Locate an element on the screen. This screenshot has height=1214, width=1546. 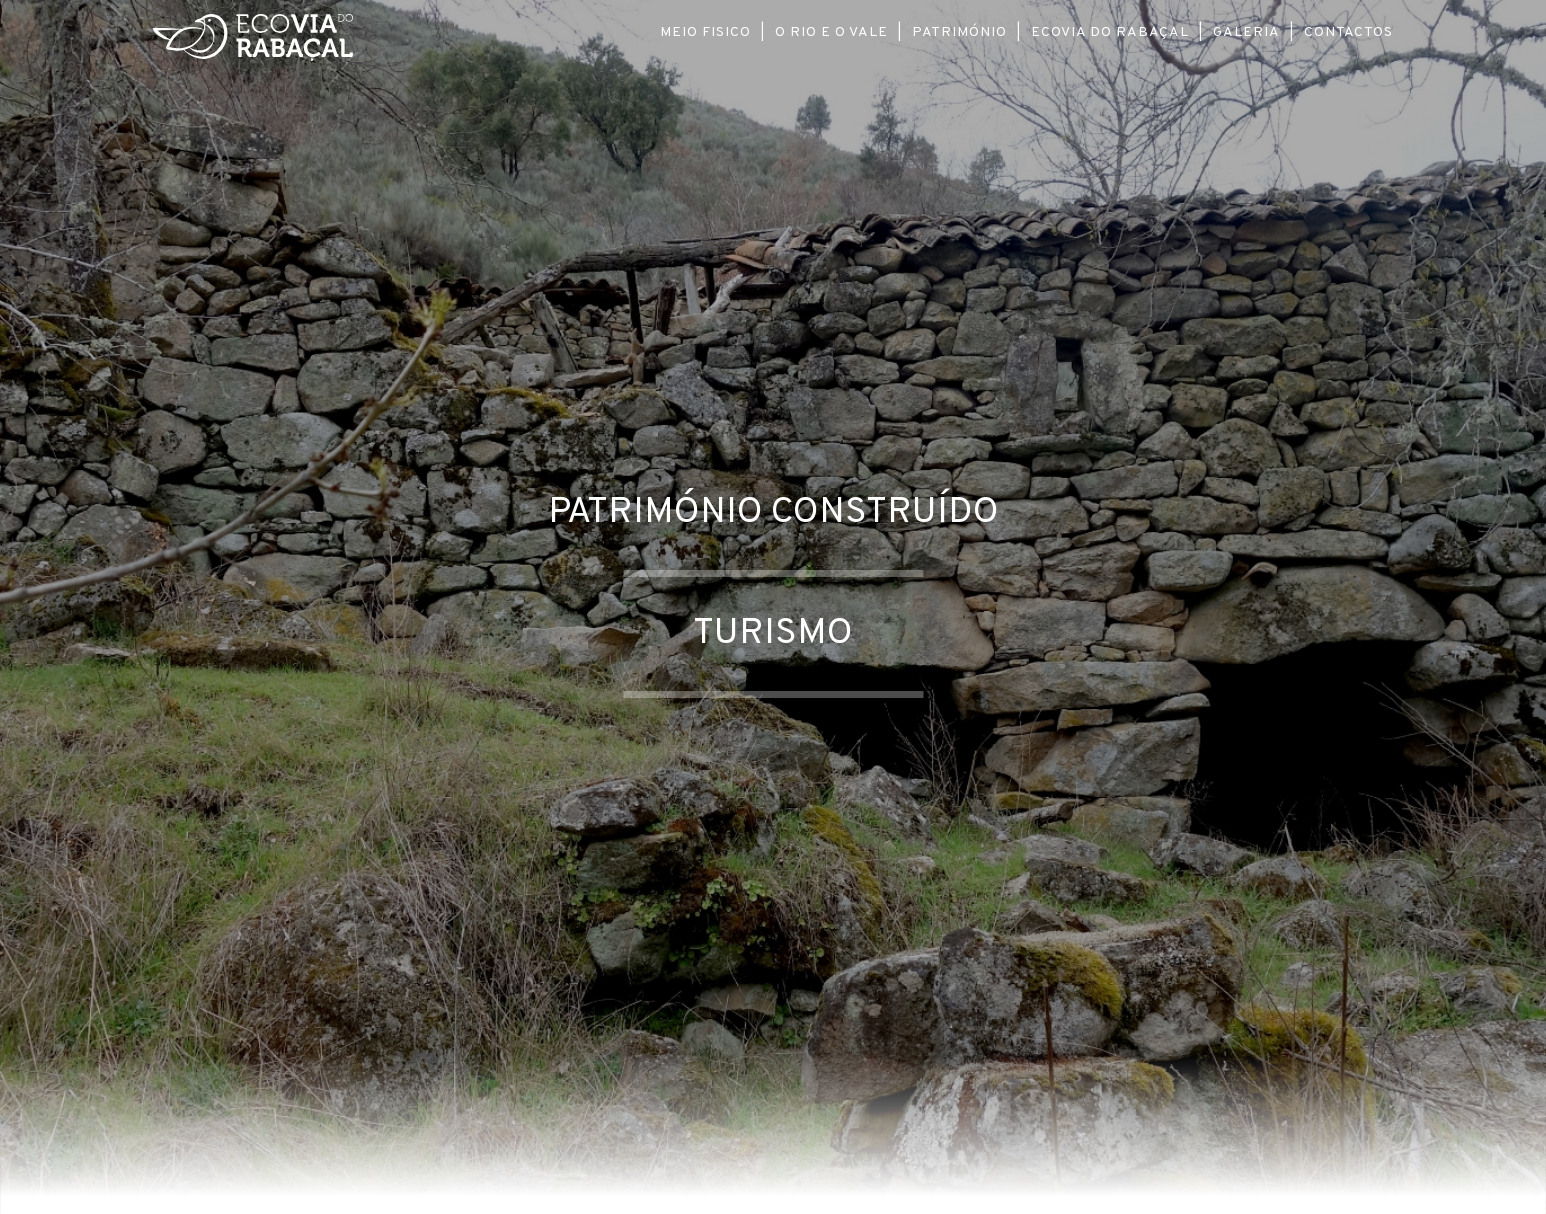
Turismo is located at coordinates (773, 634).